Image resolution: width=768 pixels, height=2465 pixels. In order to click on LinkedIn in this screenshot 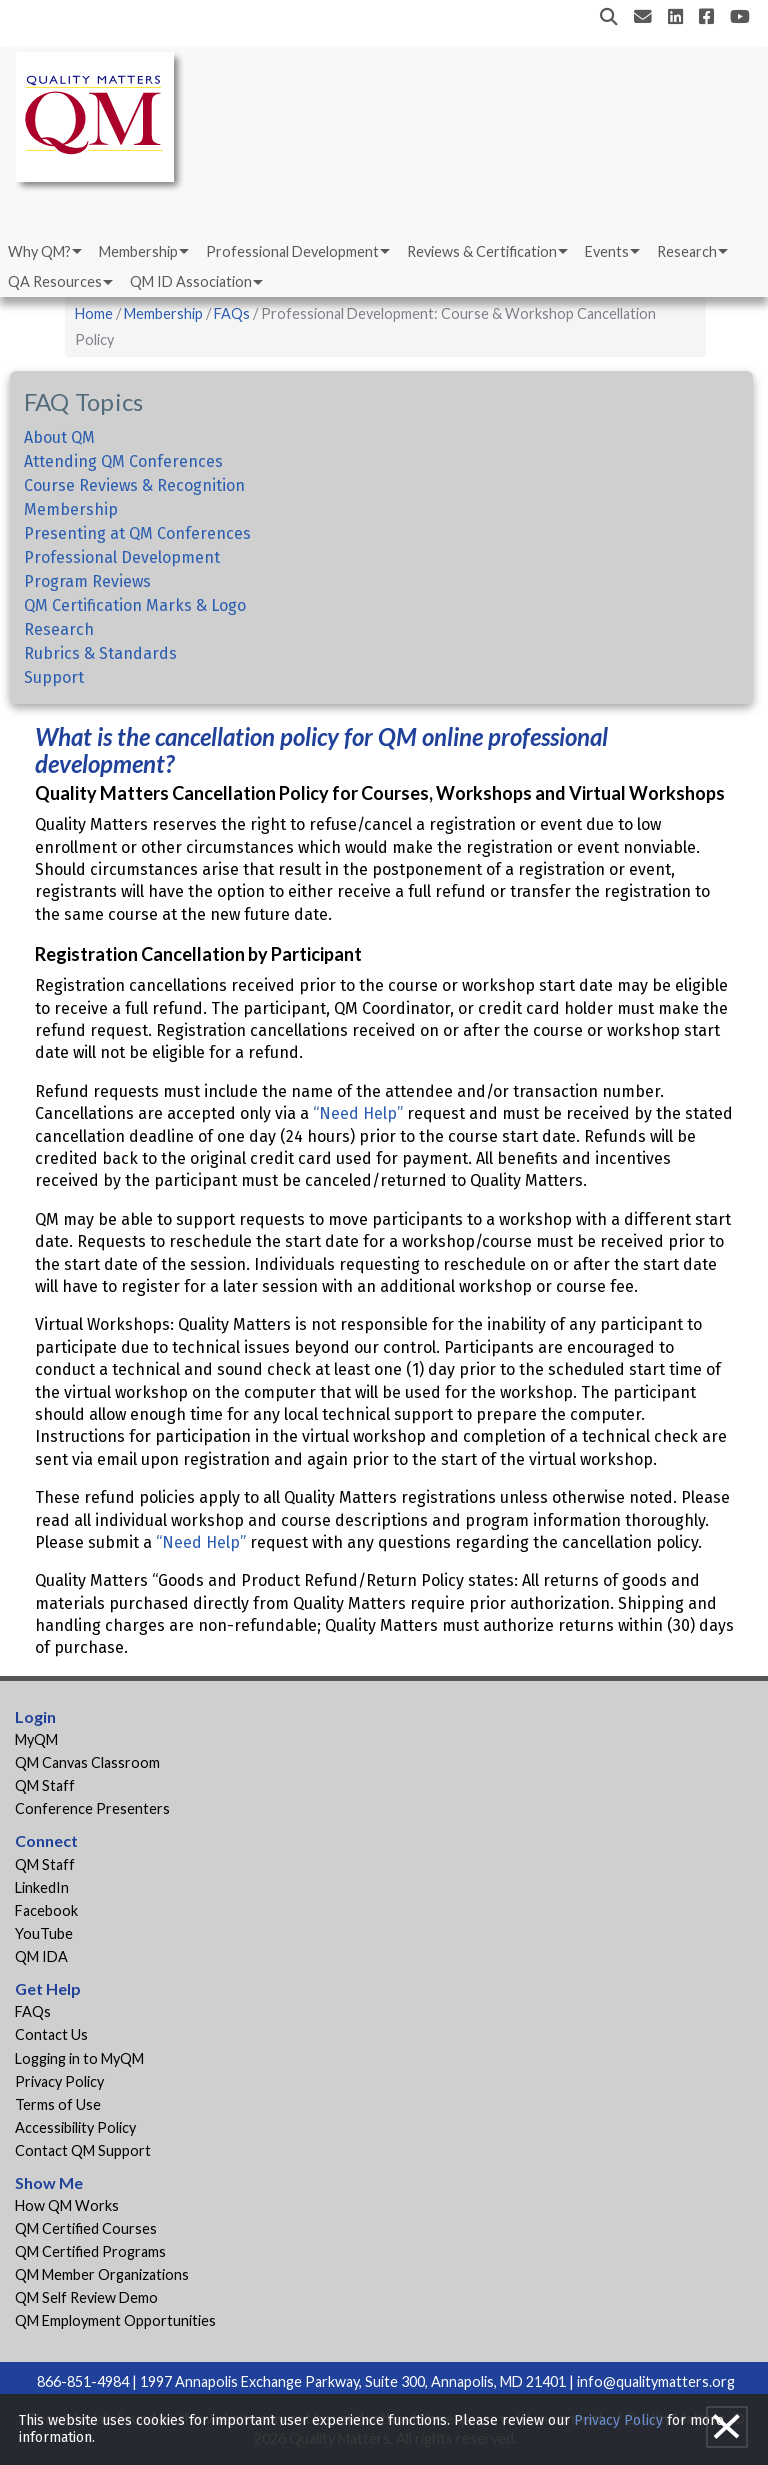, I will do `click(42, 1887)`.